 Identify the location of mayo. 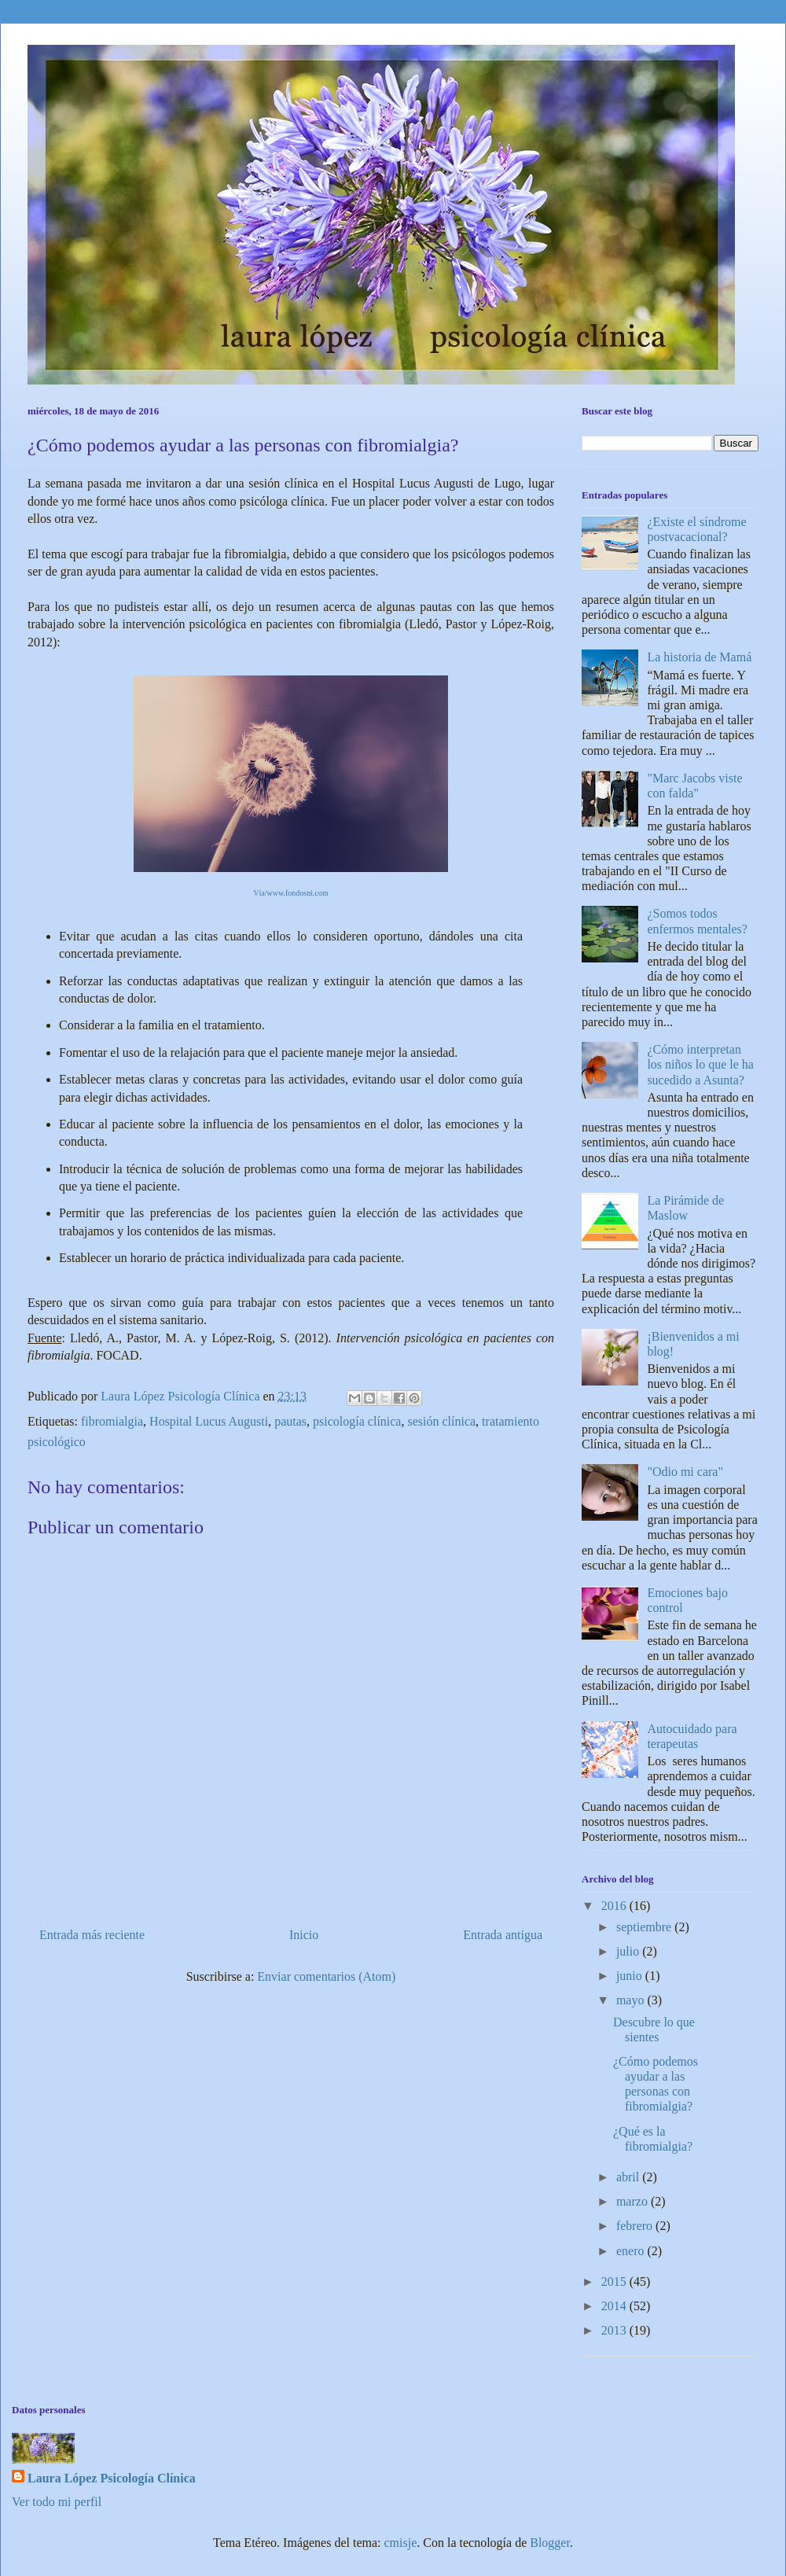
(632, 2000).